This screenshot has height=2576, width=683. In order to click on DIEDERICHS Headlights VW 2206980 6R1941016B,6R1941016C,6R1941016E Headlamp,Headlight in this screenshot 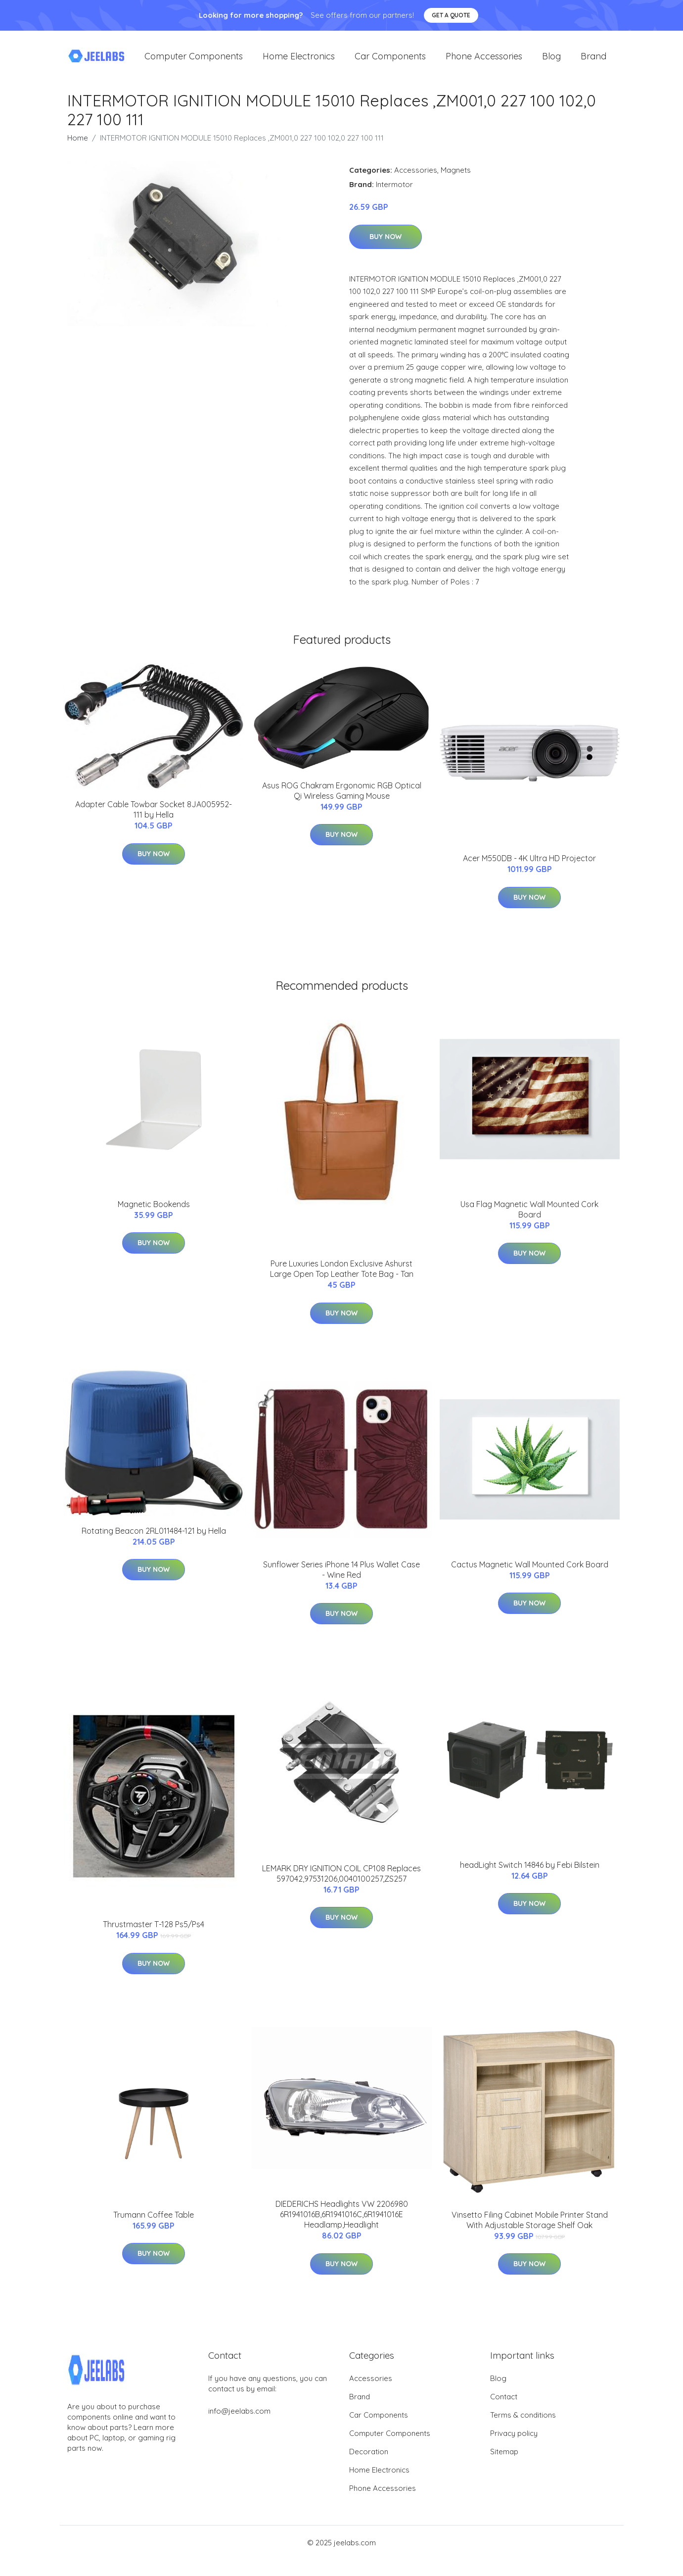, I will do `click(341, 2220)`.